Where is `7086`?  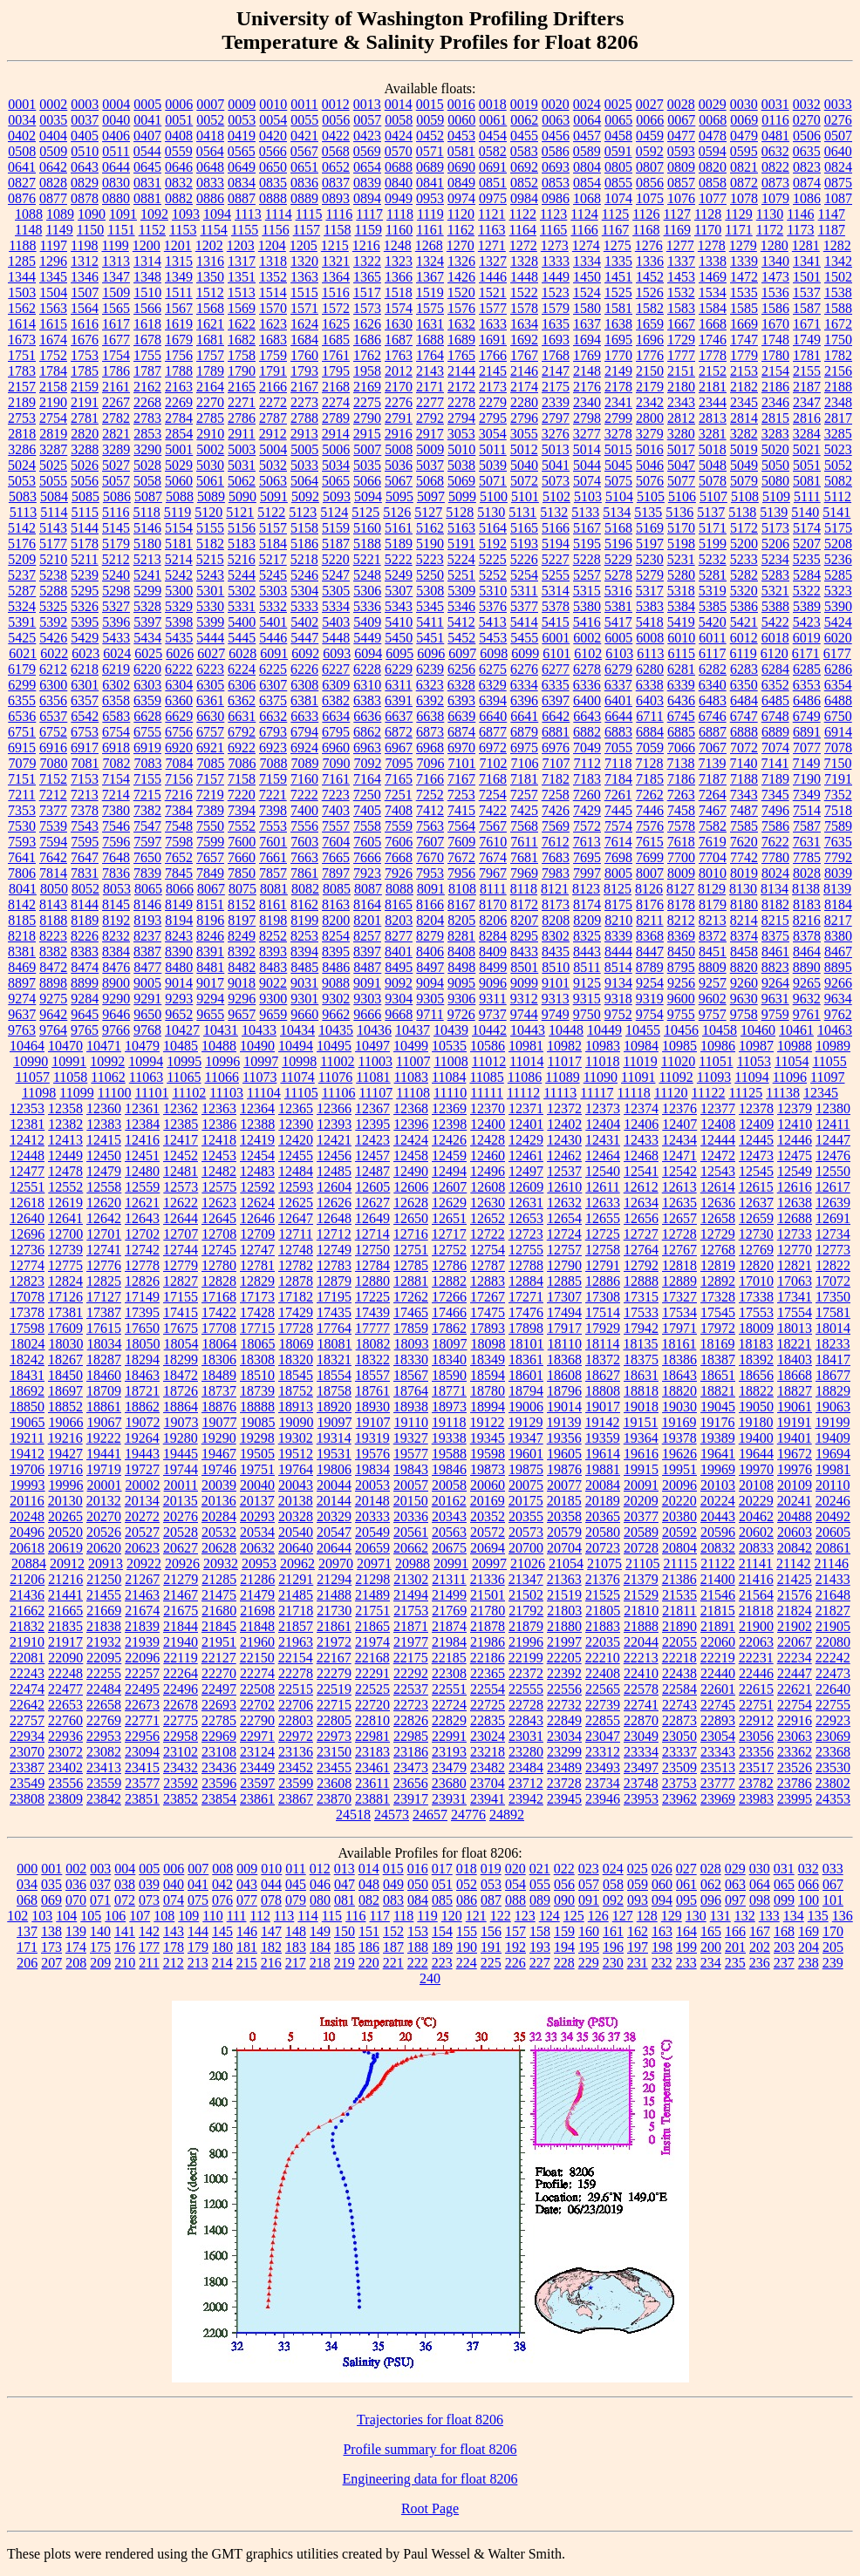 7086 is located at coordinates (242, 763).